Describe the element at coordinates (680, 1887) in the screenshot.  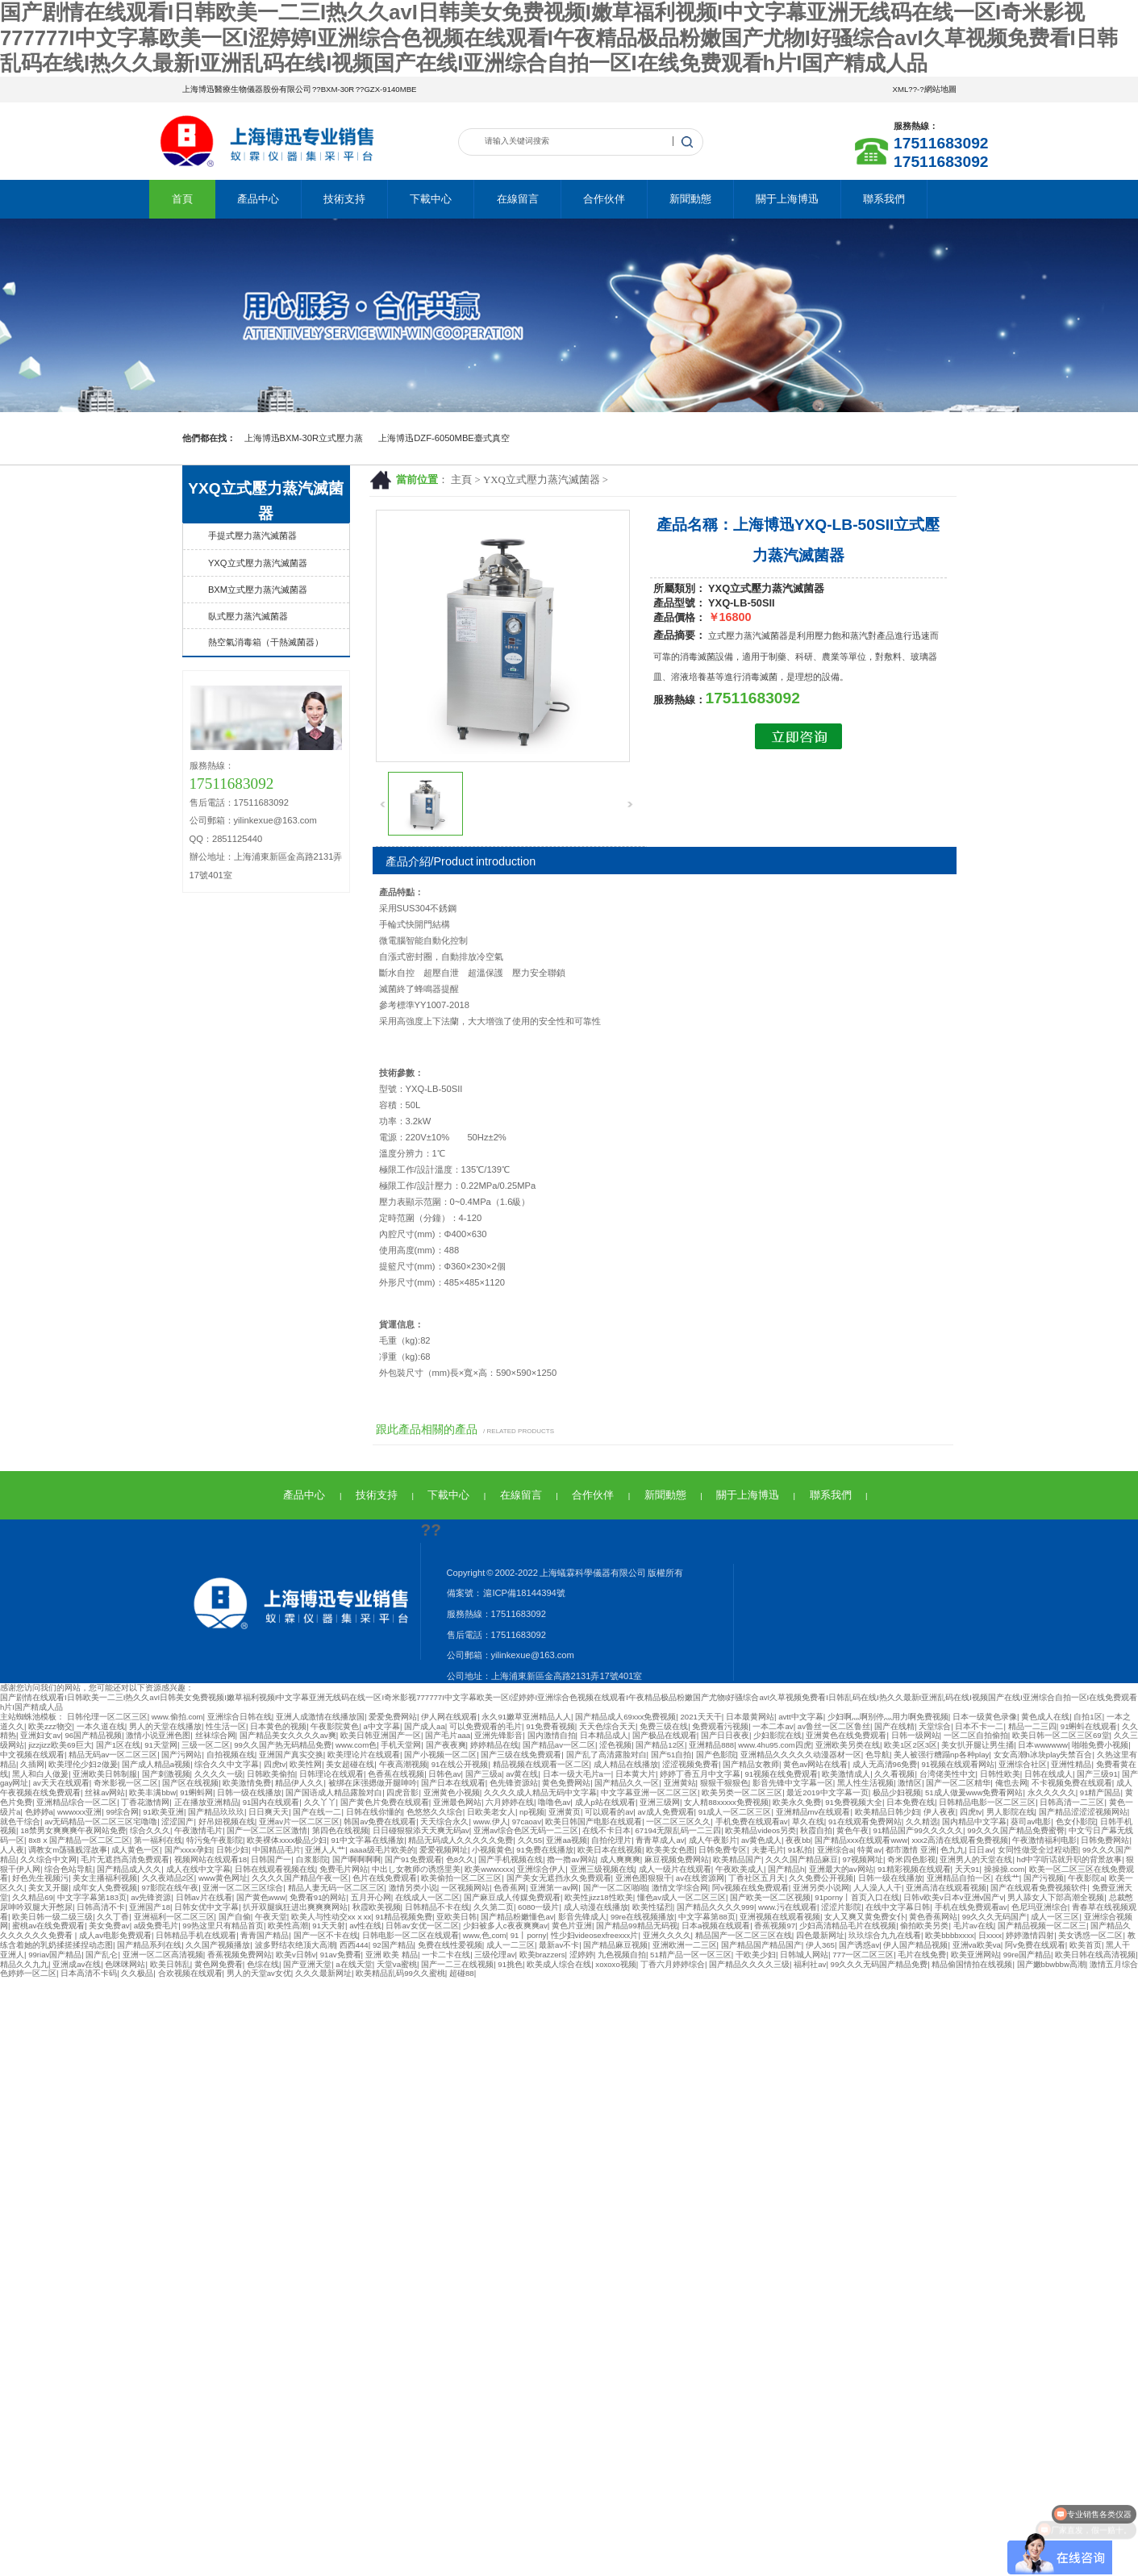
I see `激情文学综合网` at that location.